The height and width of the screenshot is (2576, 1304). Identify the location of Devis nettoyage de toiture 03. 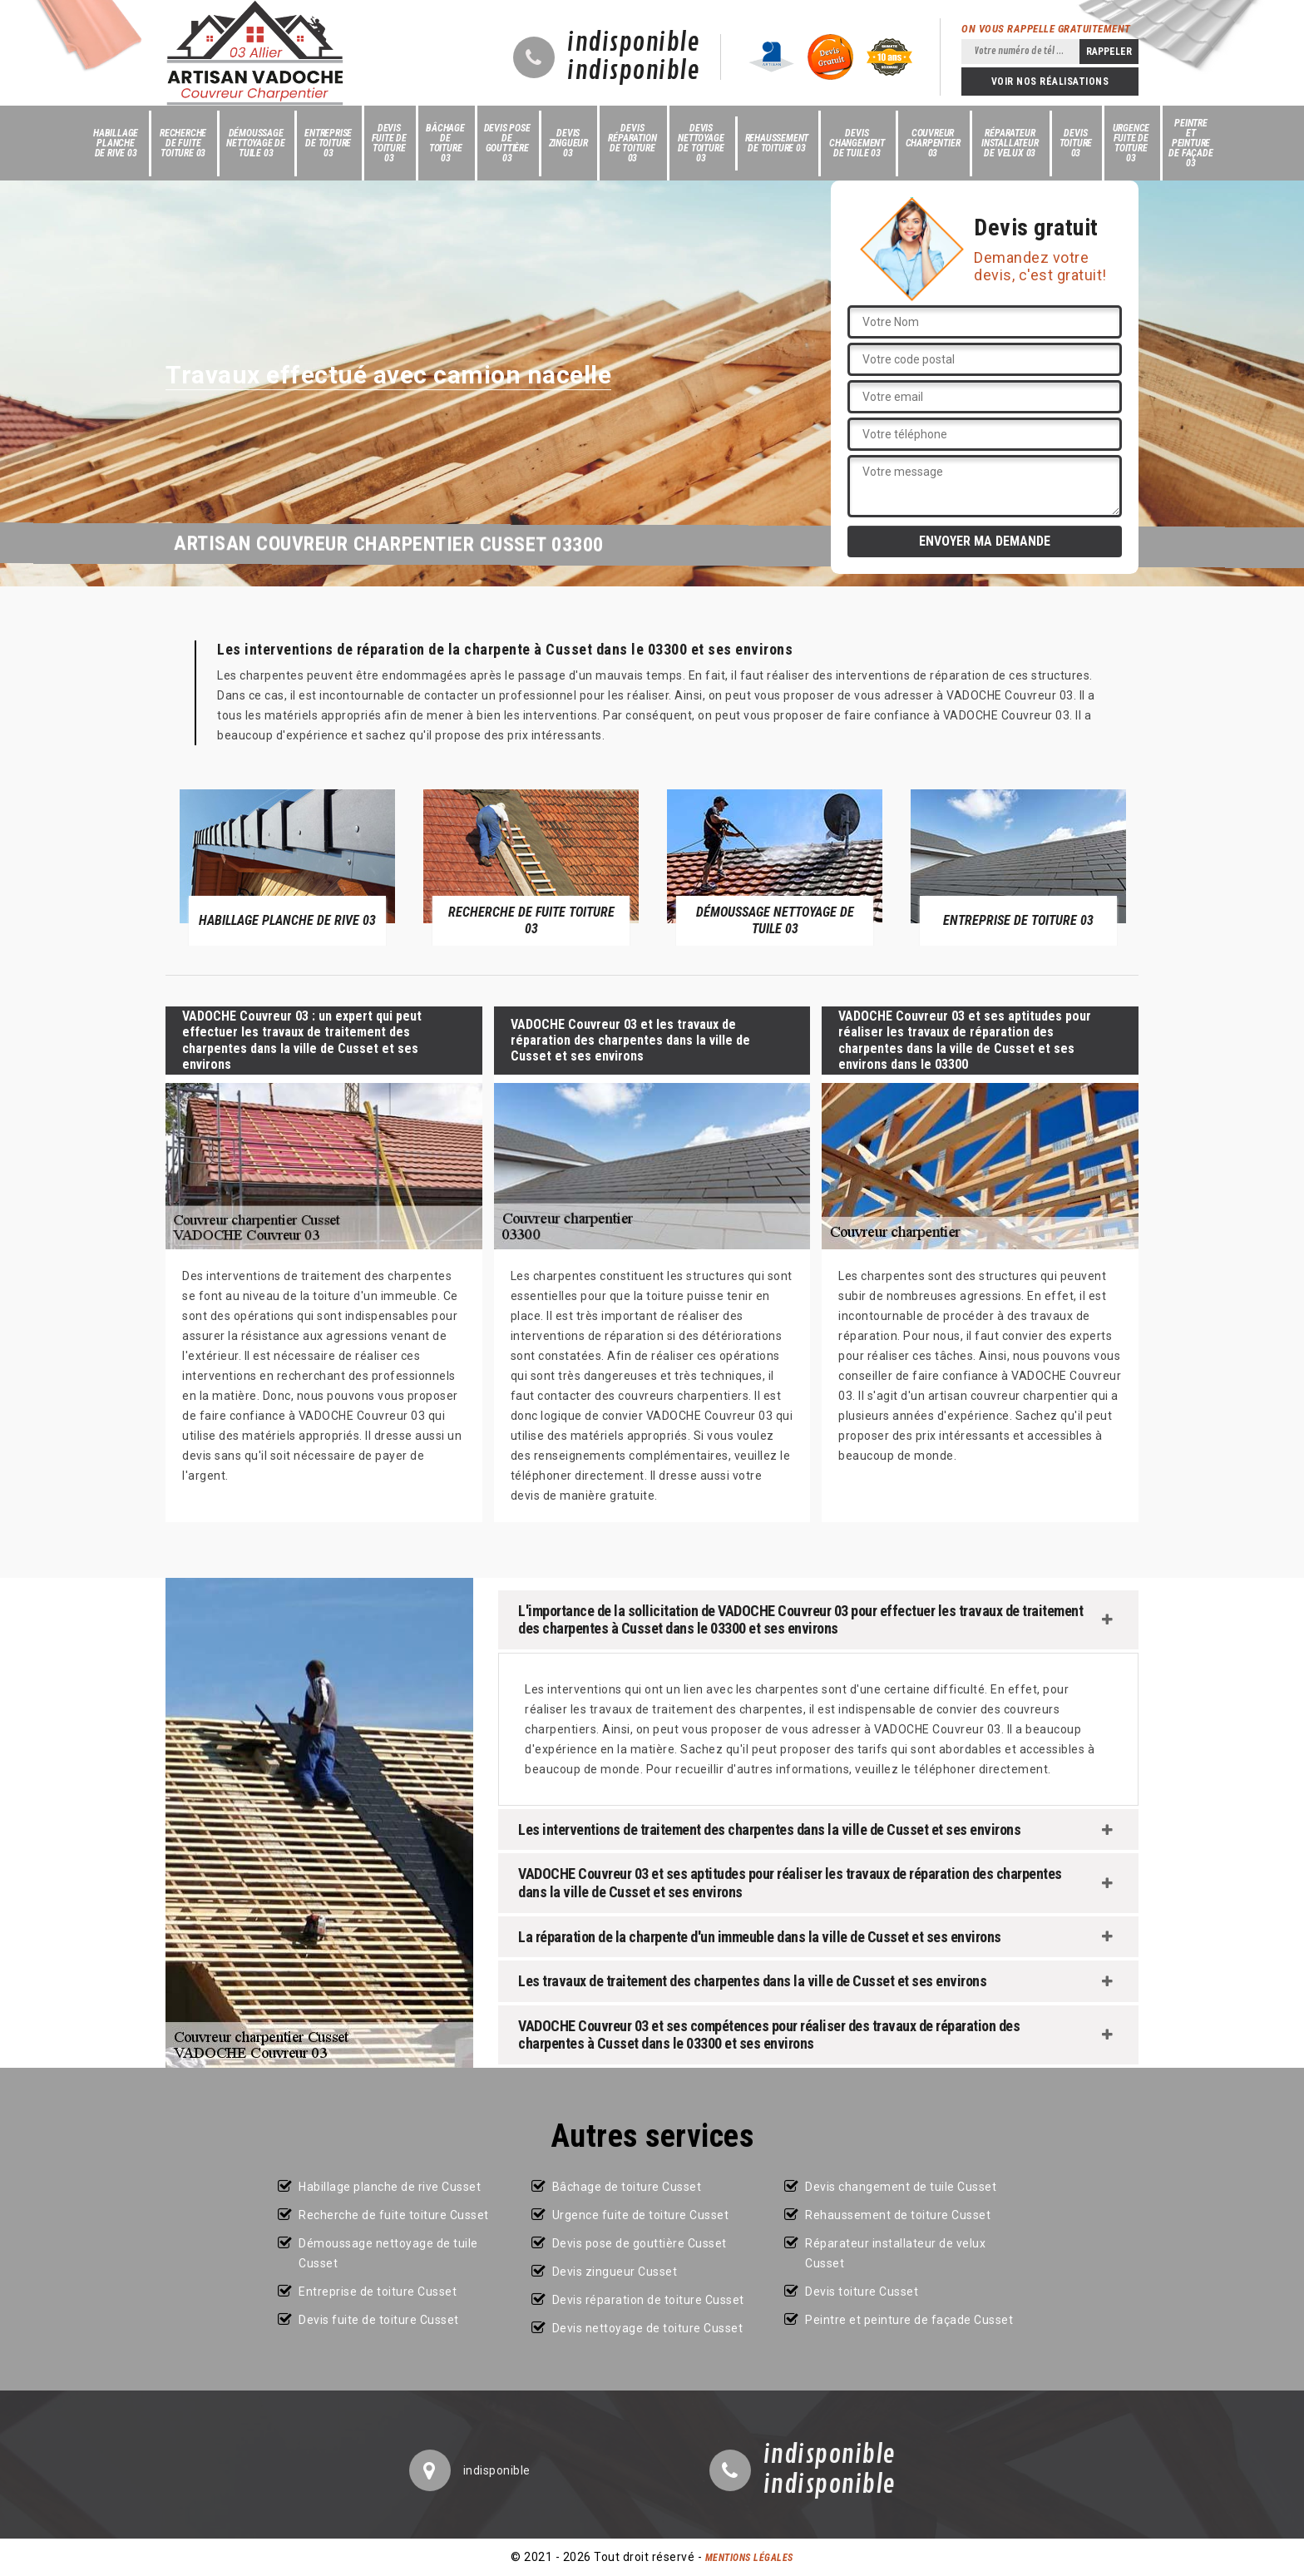
(701, 143).